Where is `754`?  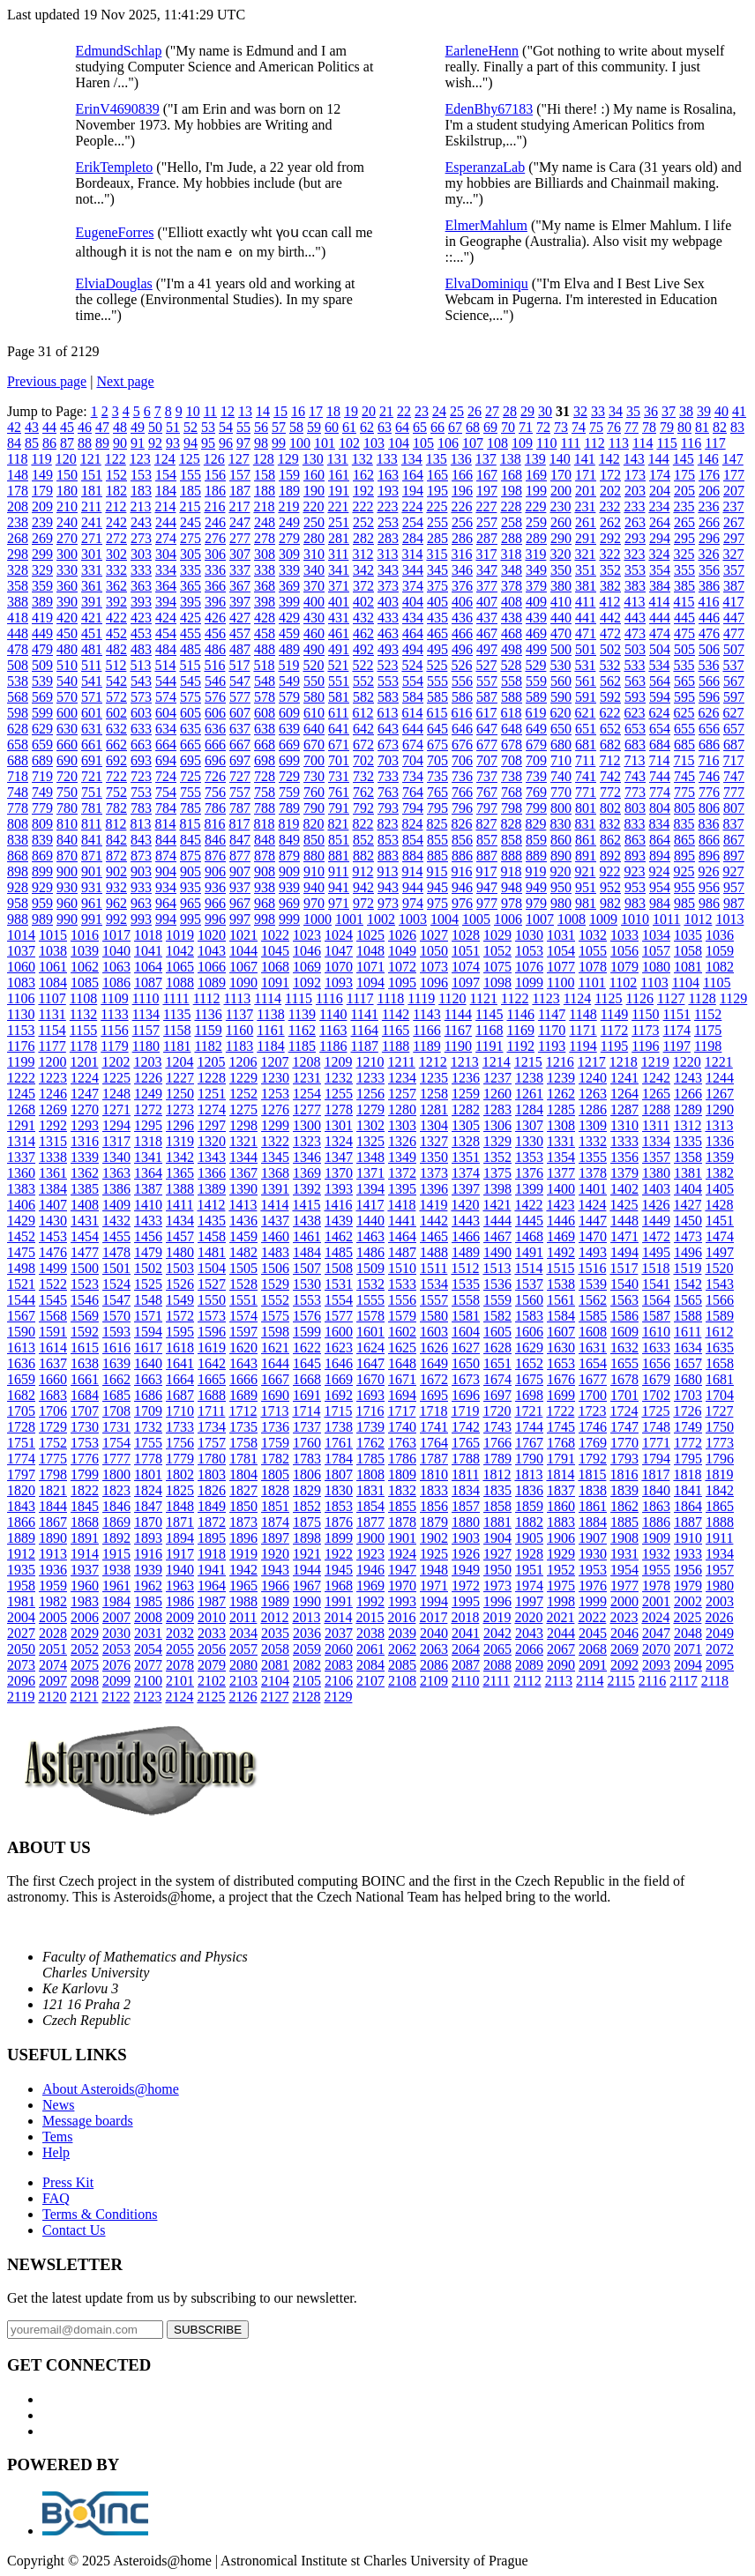
754 is located at coordinates (165, 792).